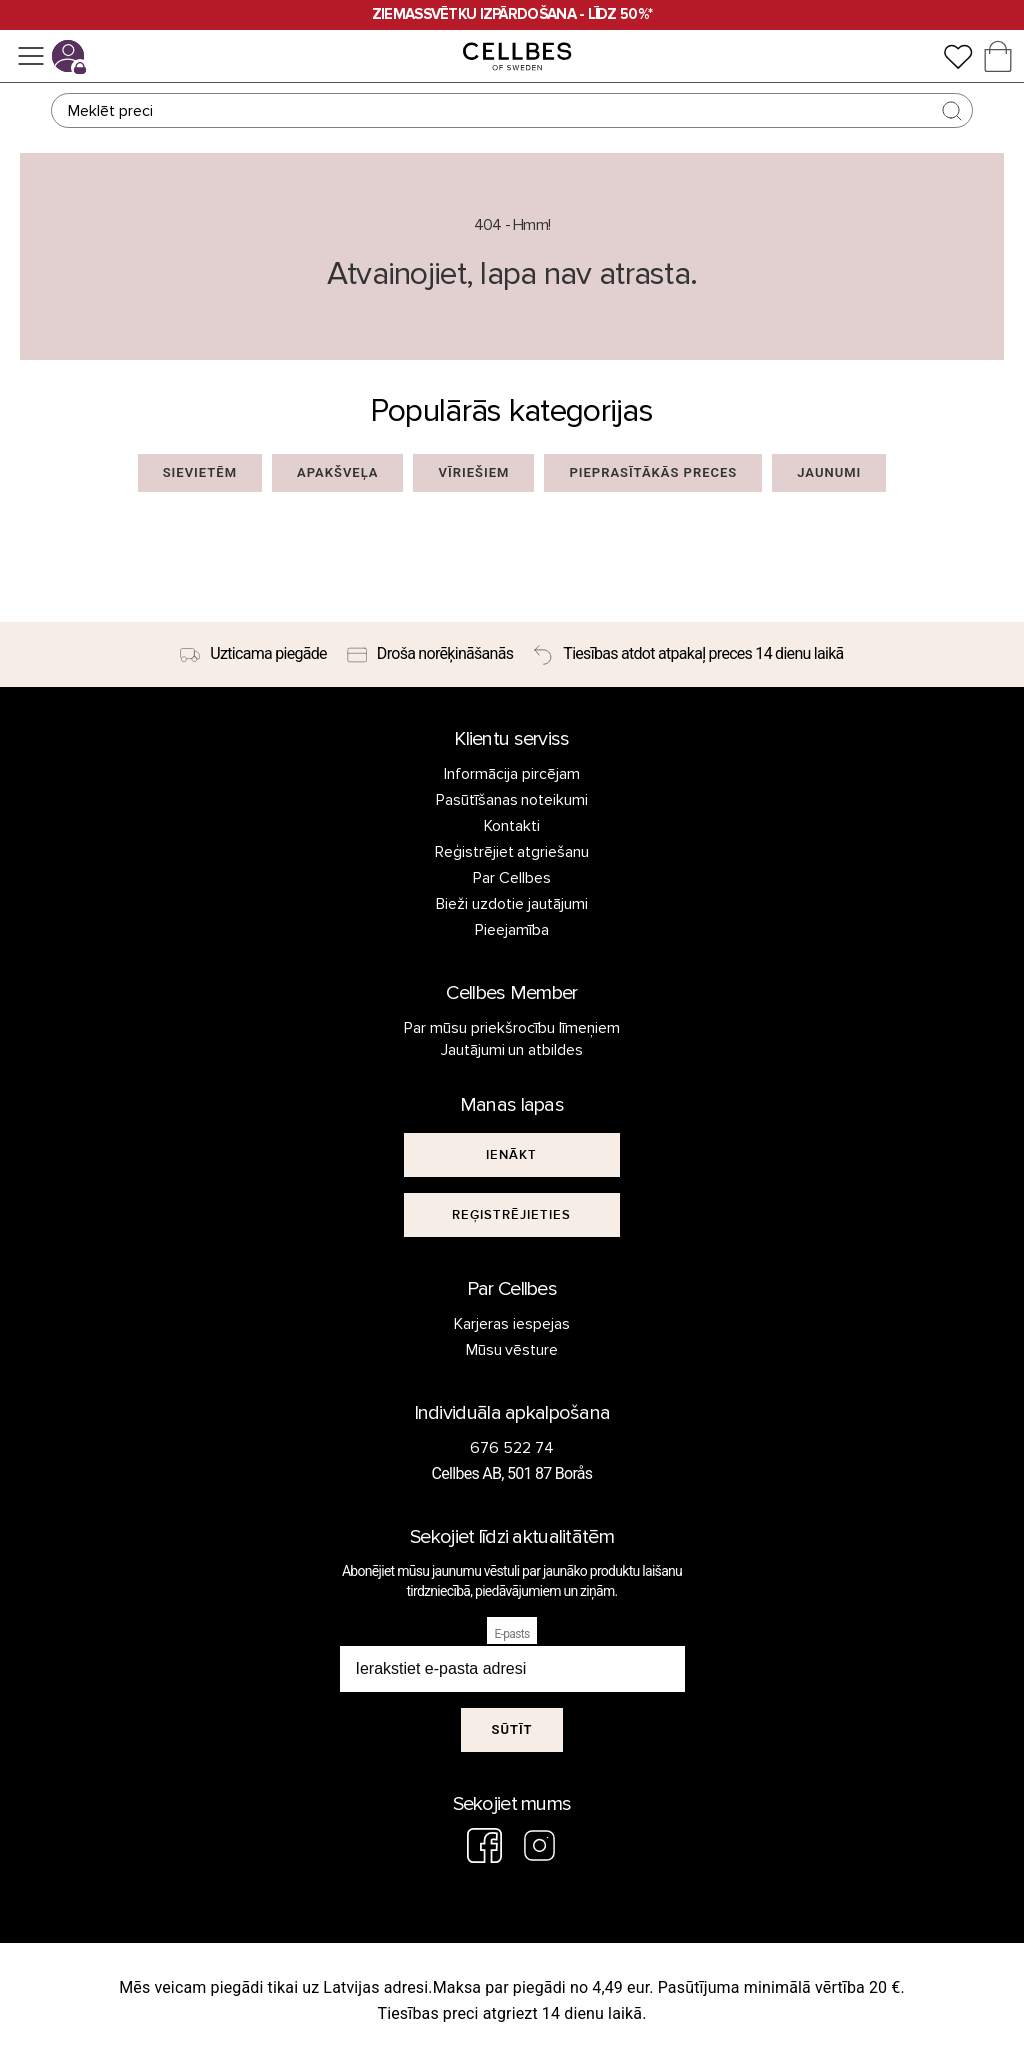 Image resolution: width=1024 pixels, height=2056 pixels. Describe the element at coordinates (512, 1634) in the screenshot. I see `E-pasts` at that location.